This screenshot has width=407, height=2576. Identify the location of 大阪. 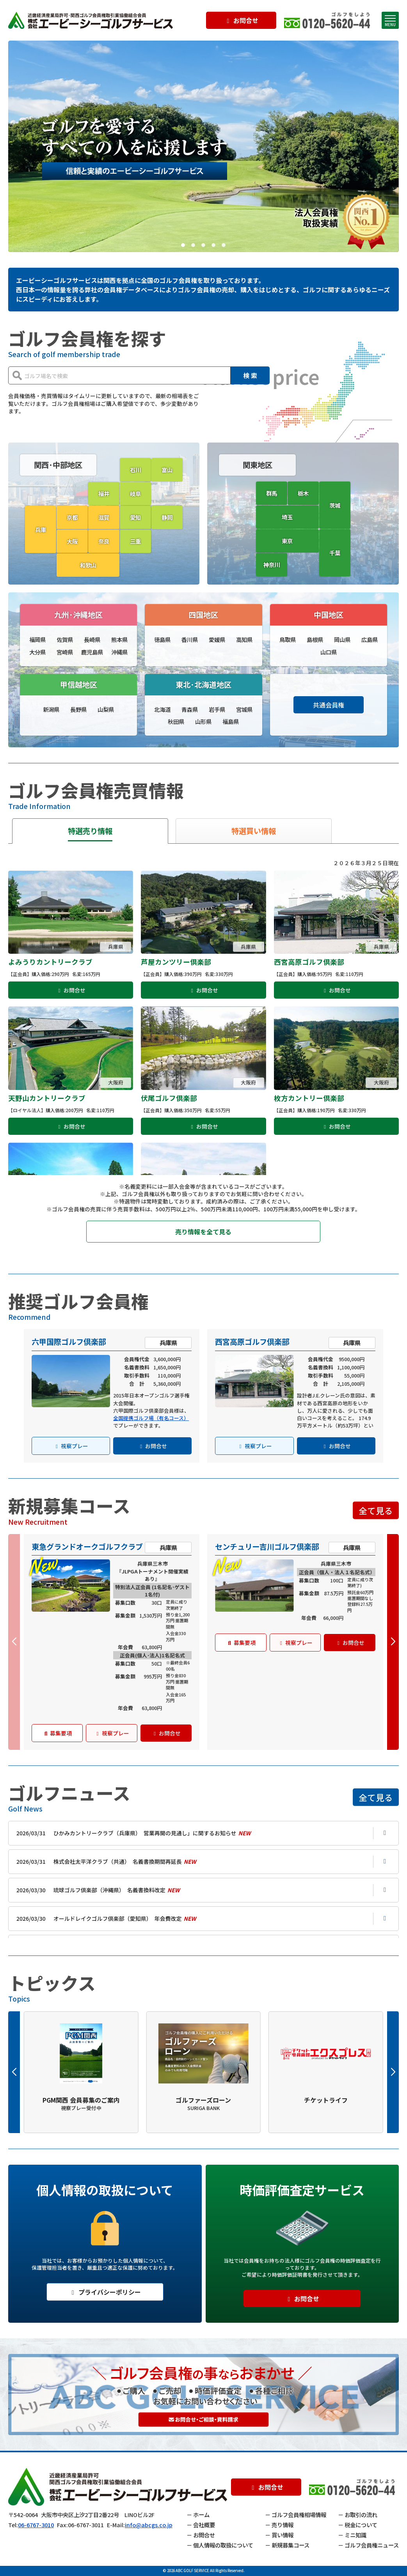
(72, 541).